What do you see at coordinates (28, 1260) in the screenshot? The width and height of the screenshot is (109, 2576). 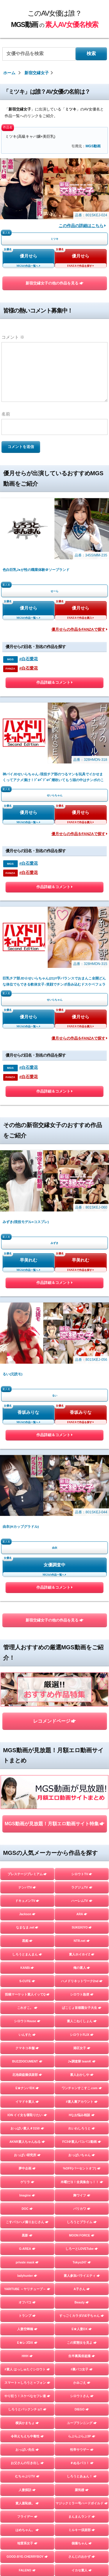 I see `早美れむ` at bounding box center [28, 1260].